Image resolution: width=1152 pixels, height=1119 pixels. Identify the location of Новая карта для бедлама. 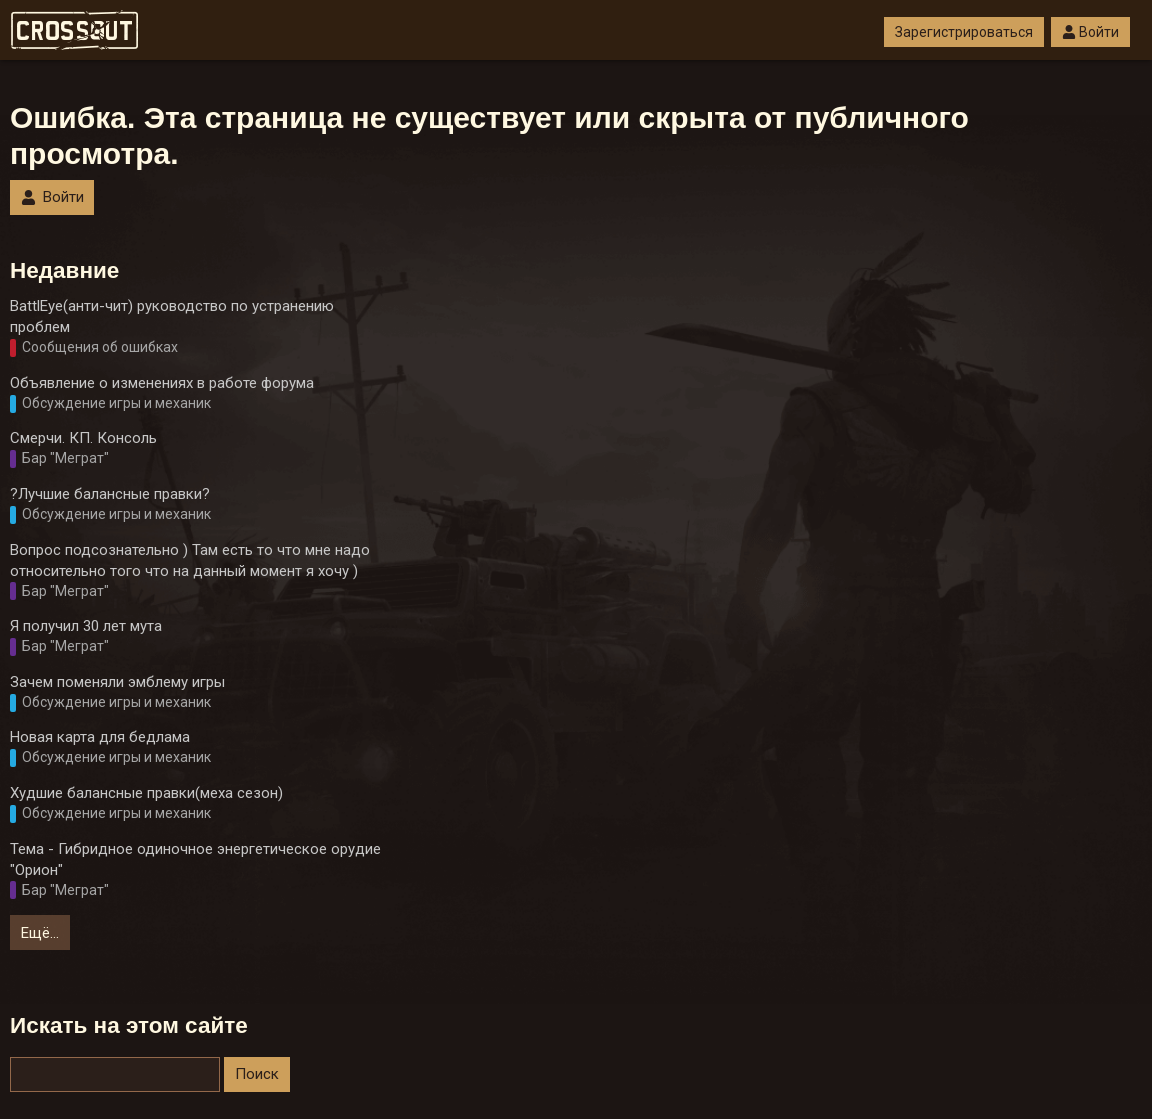
(100, 737).